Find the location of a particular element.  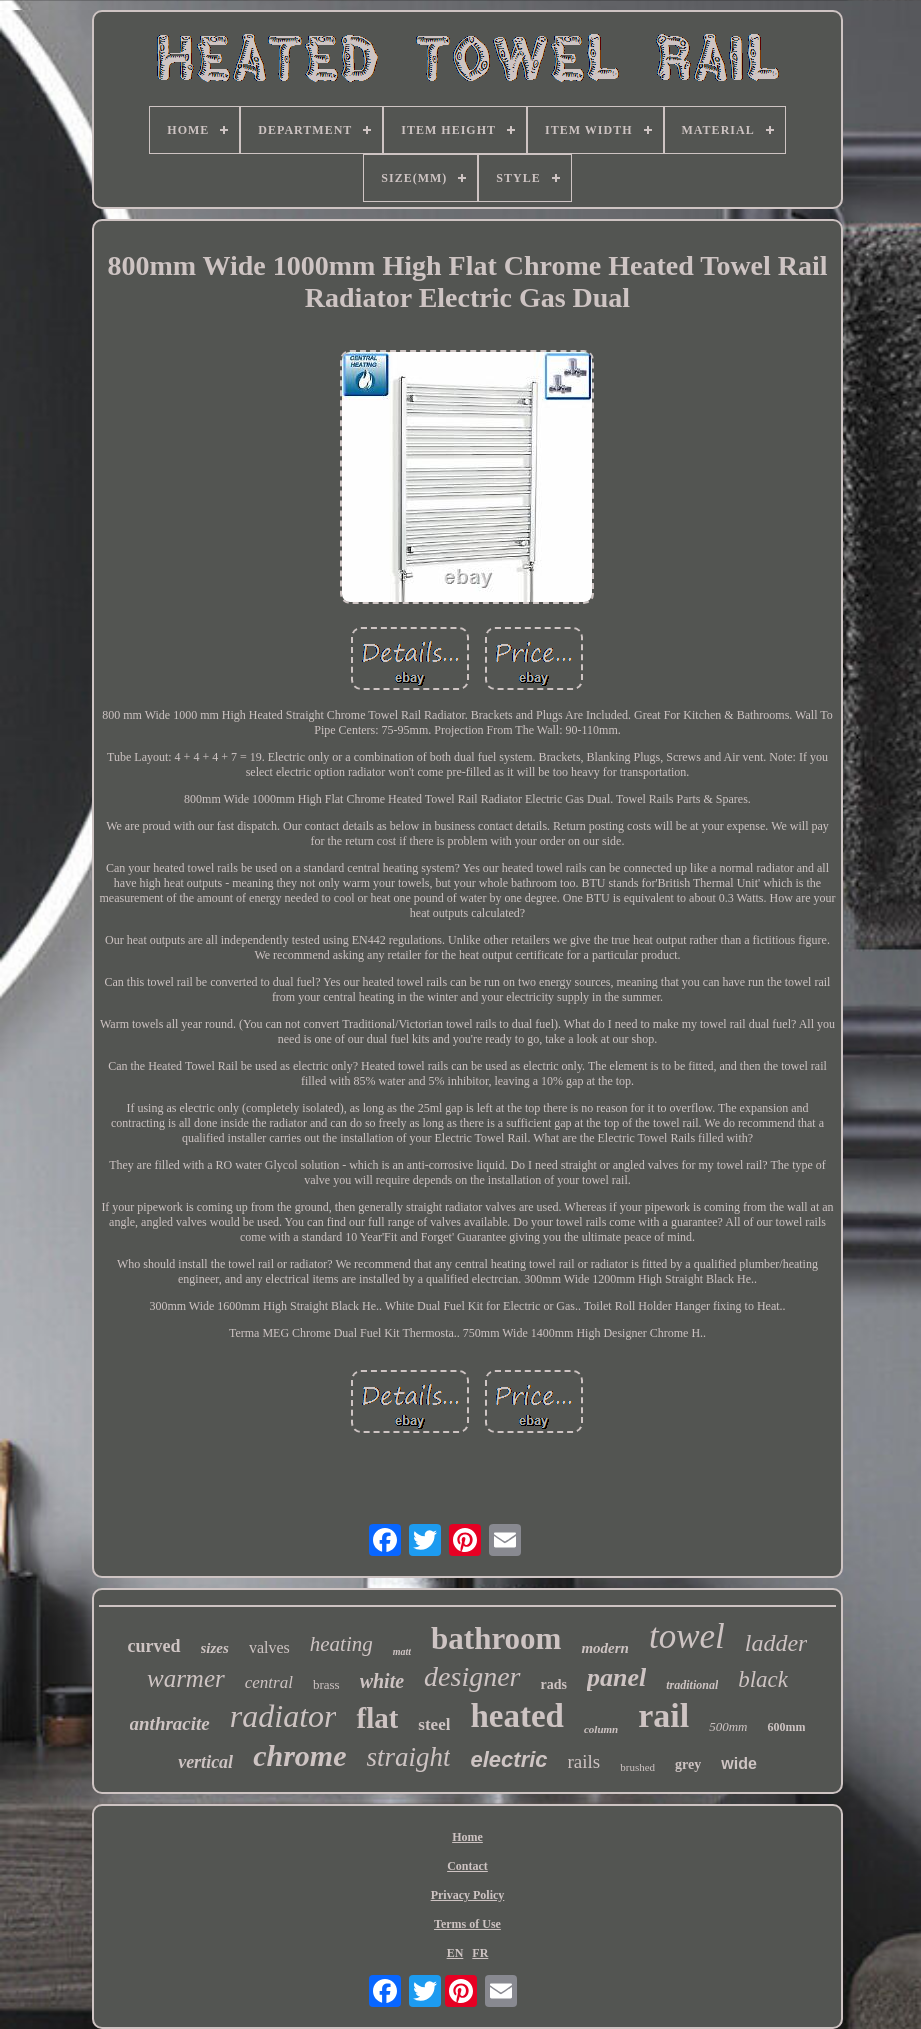

panel is located at coordinates (616, 1677).